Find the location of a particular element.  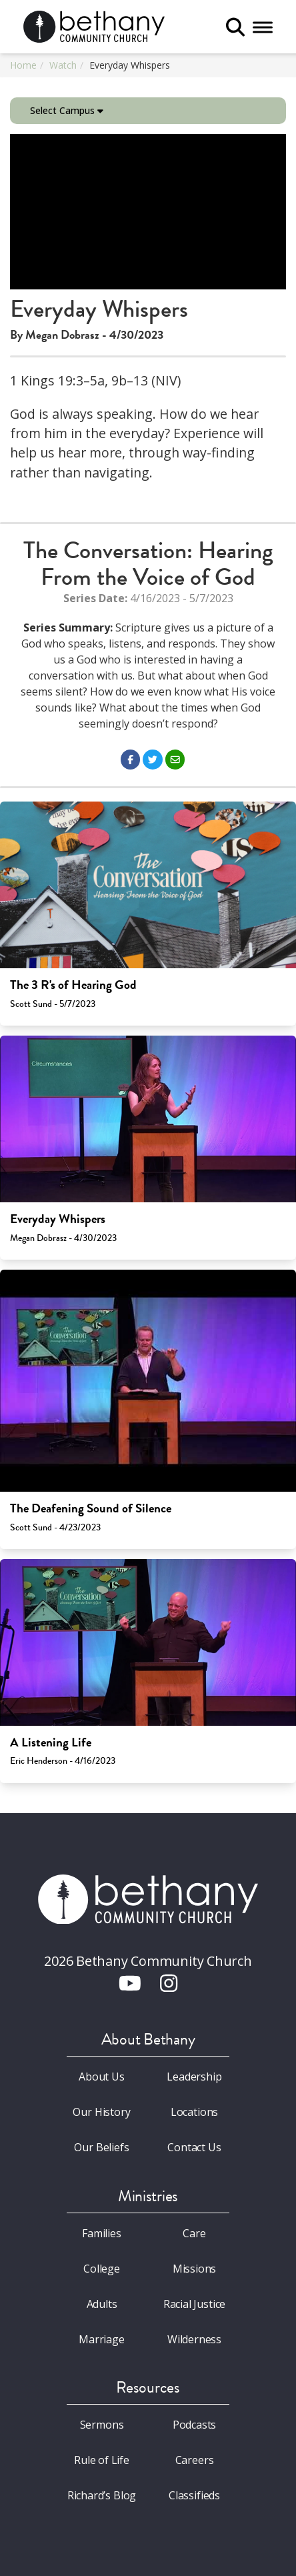

Our Beliefs is located at coordinates (101, 2147).